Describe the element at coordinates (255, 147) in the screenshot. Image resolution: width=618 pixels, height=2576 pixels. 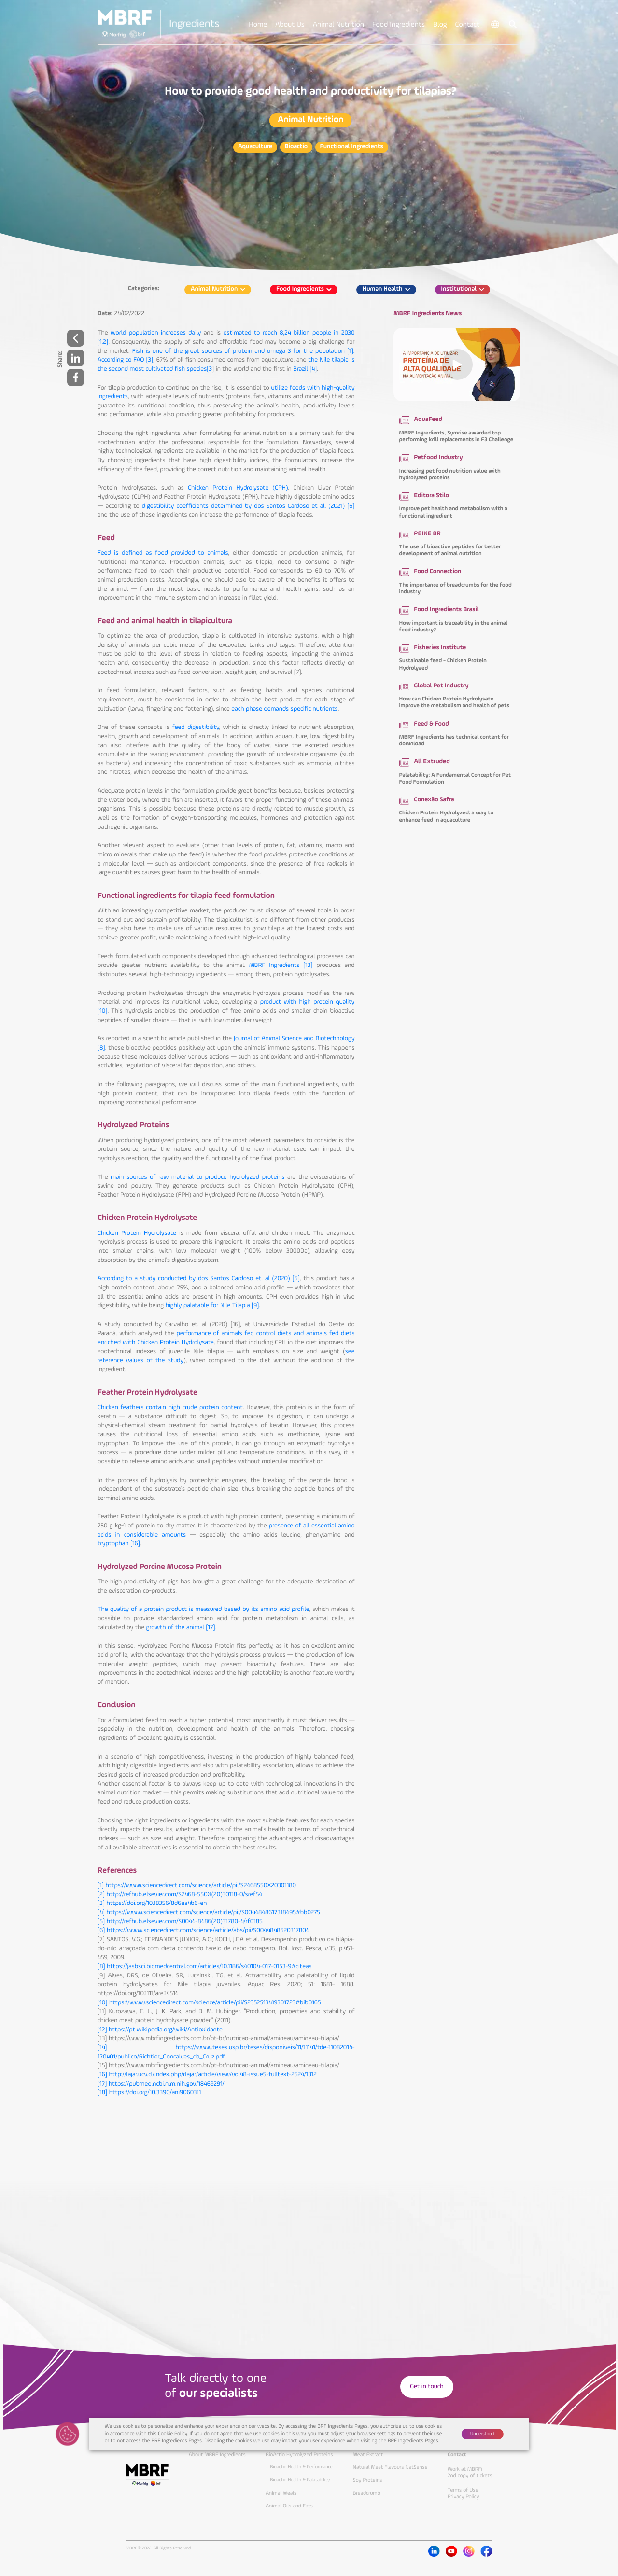
I see `Aquaculture` at that location.